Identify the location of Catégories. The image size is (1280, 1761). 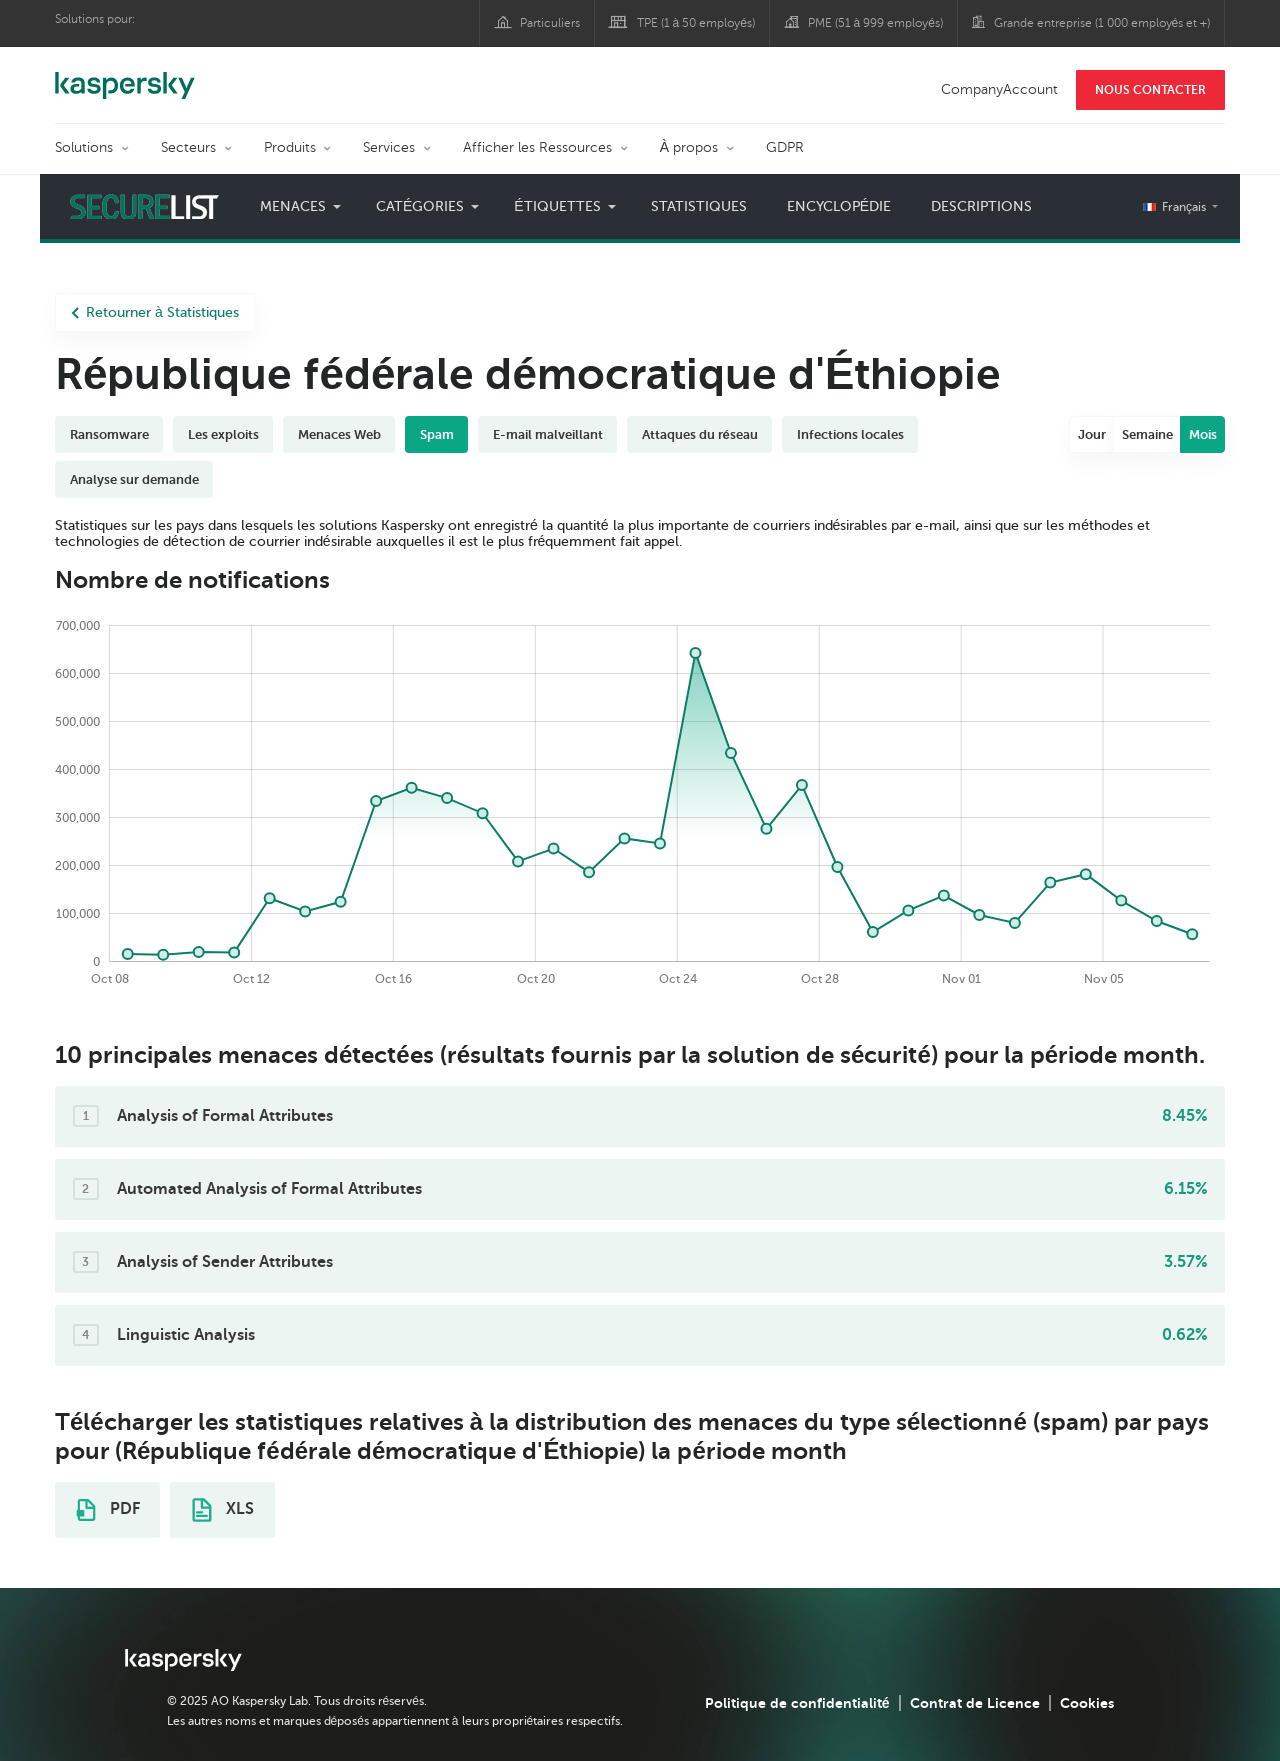
(420, 206).